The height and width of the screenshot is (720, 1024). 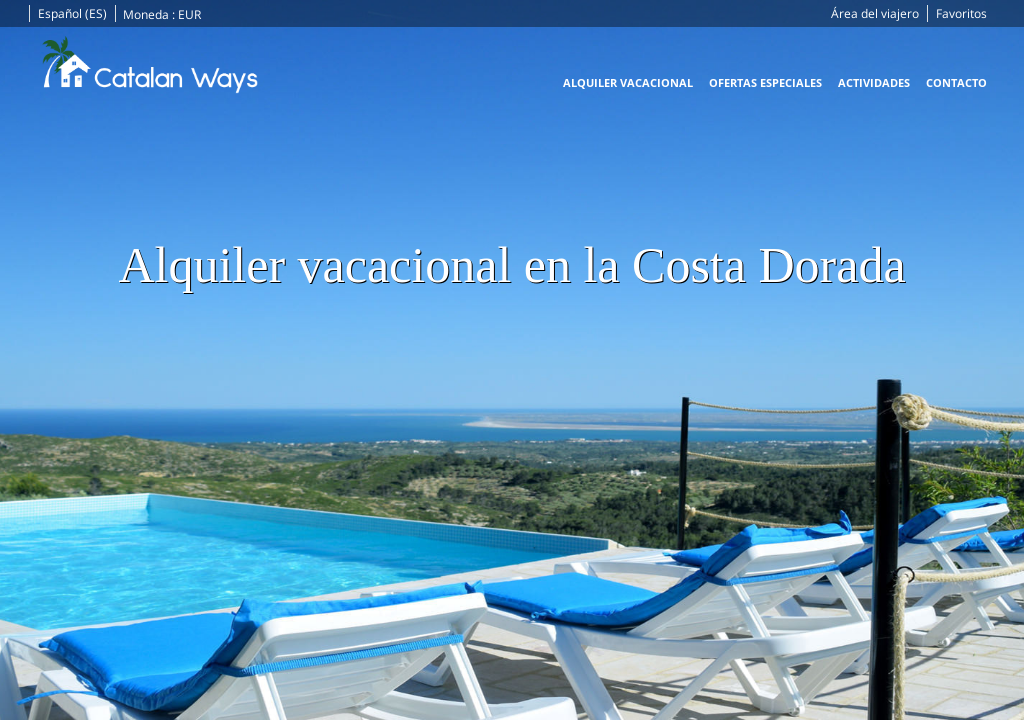 I want to click on Contacto, so click(x=956, y=82).